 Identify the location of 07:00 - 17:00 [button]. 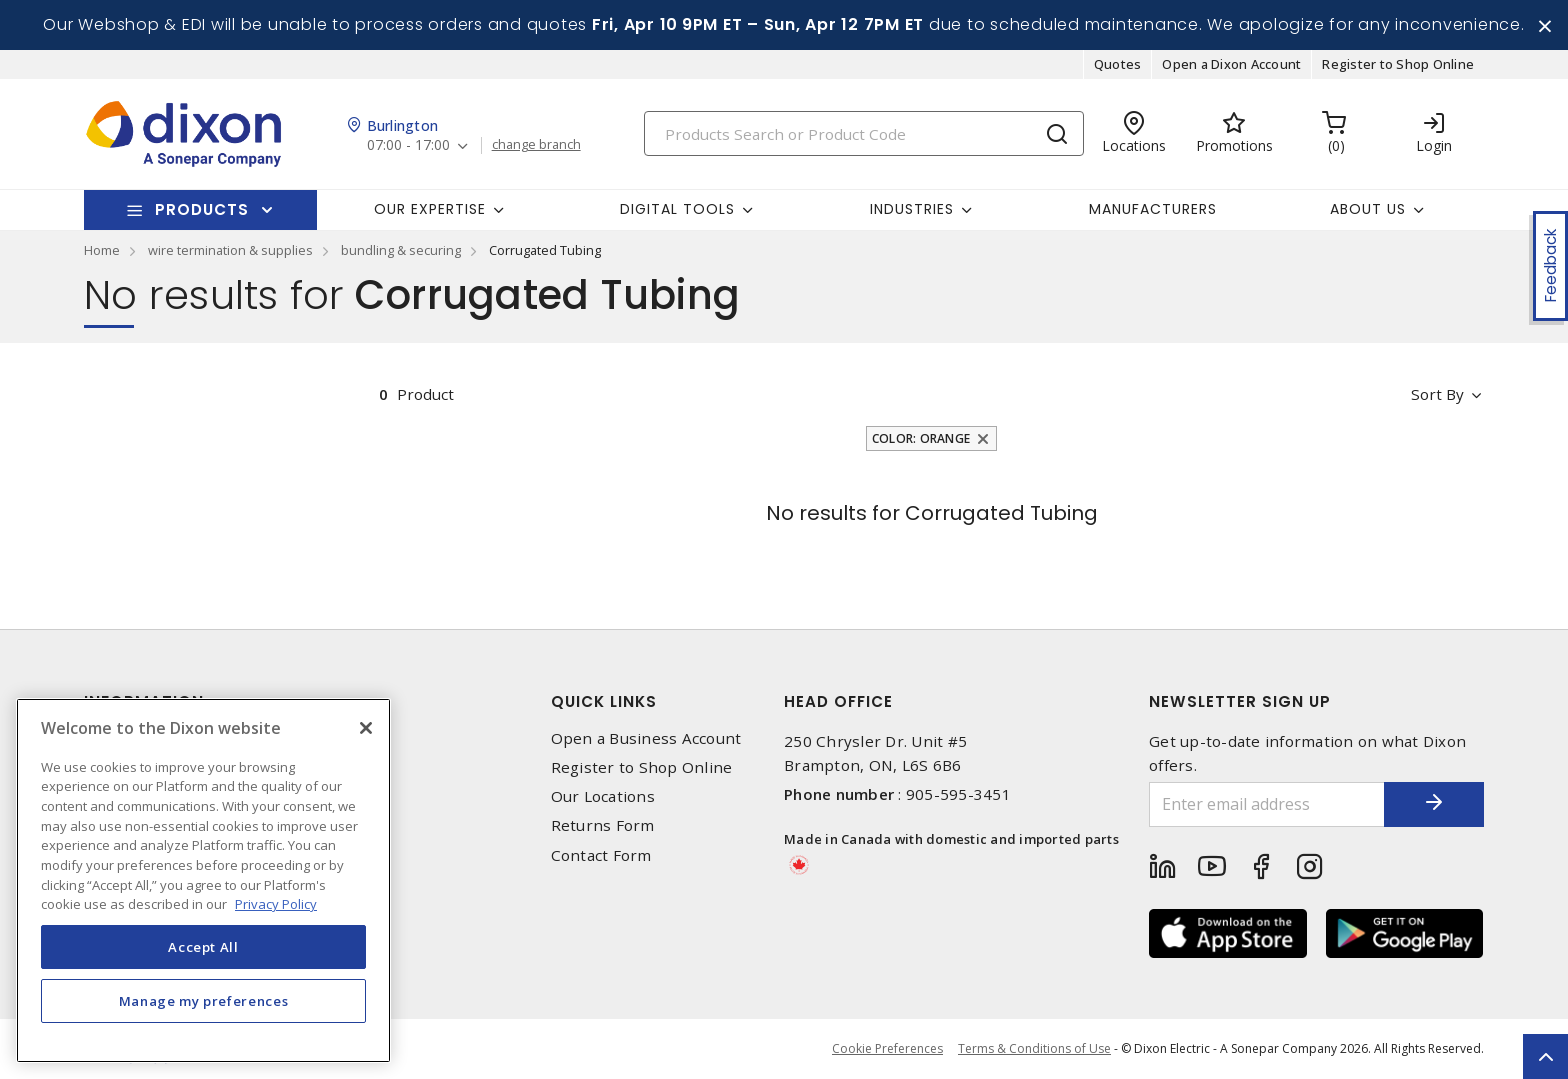
(408, 145).